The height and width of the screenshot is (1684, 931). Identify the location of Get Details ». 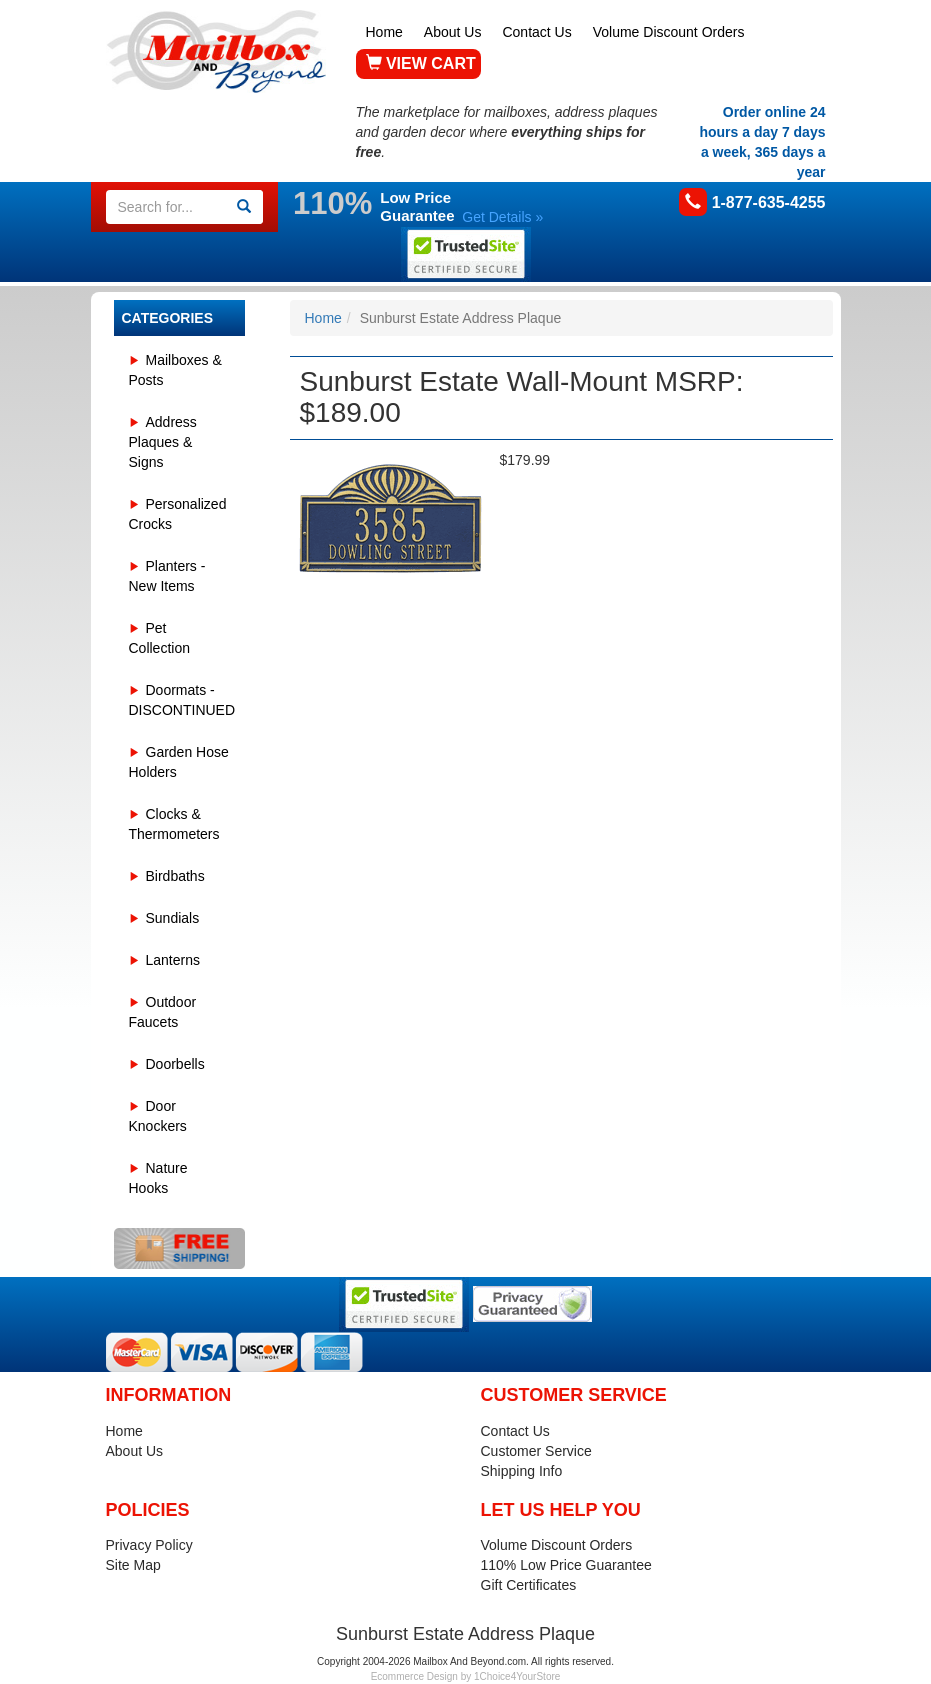
(502, 217).